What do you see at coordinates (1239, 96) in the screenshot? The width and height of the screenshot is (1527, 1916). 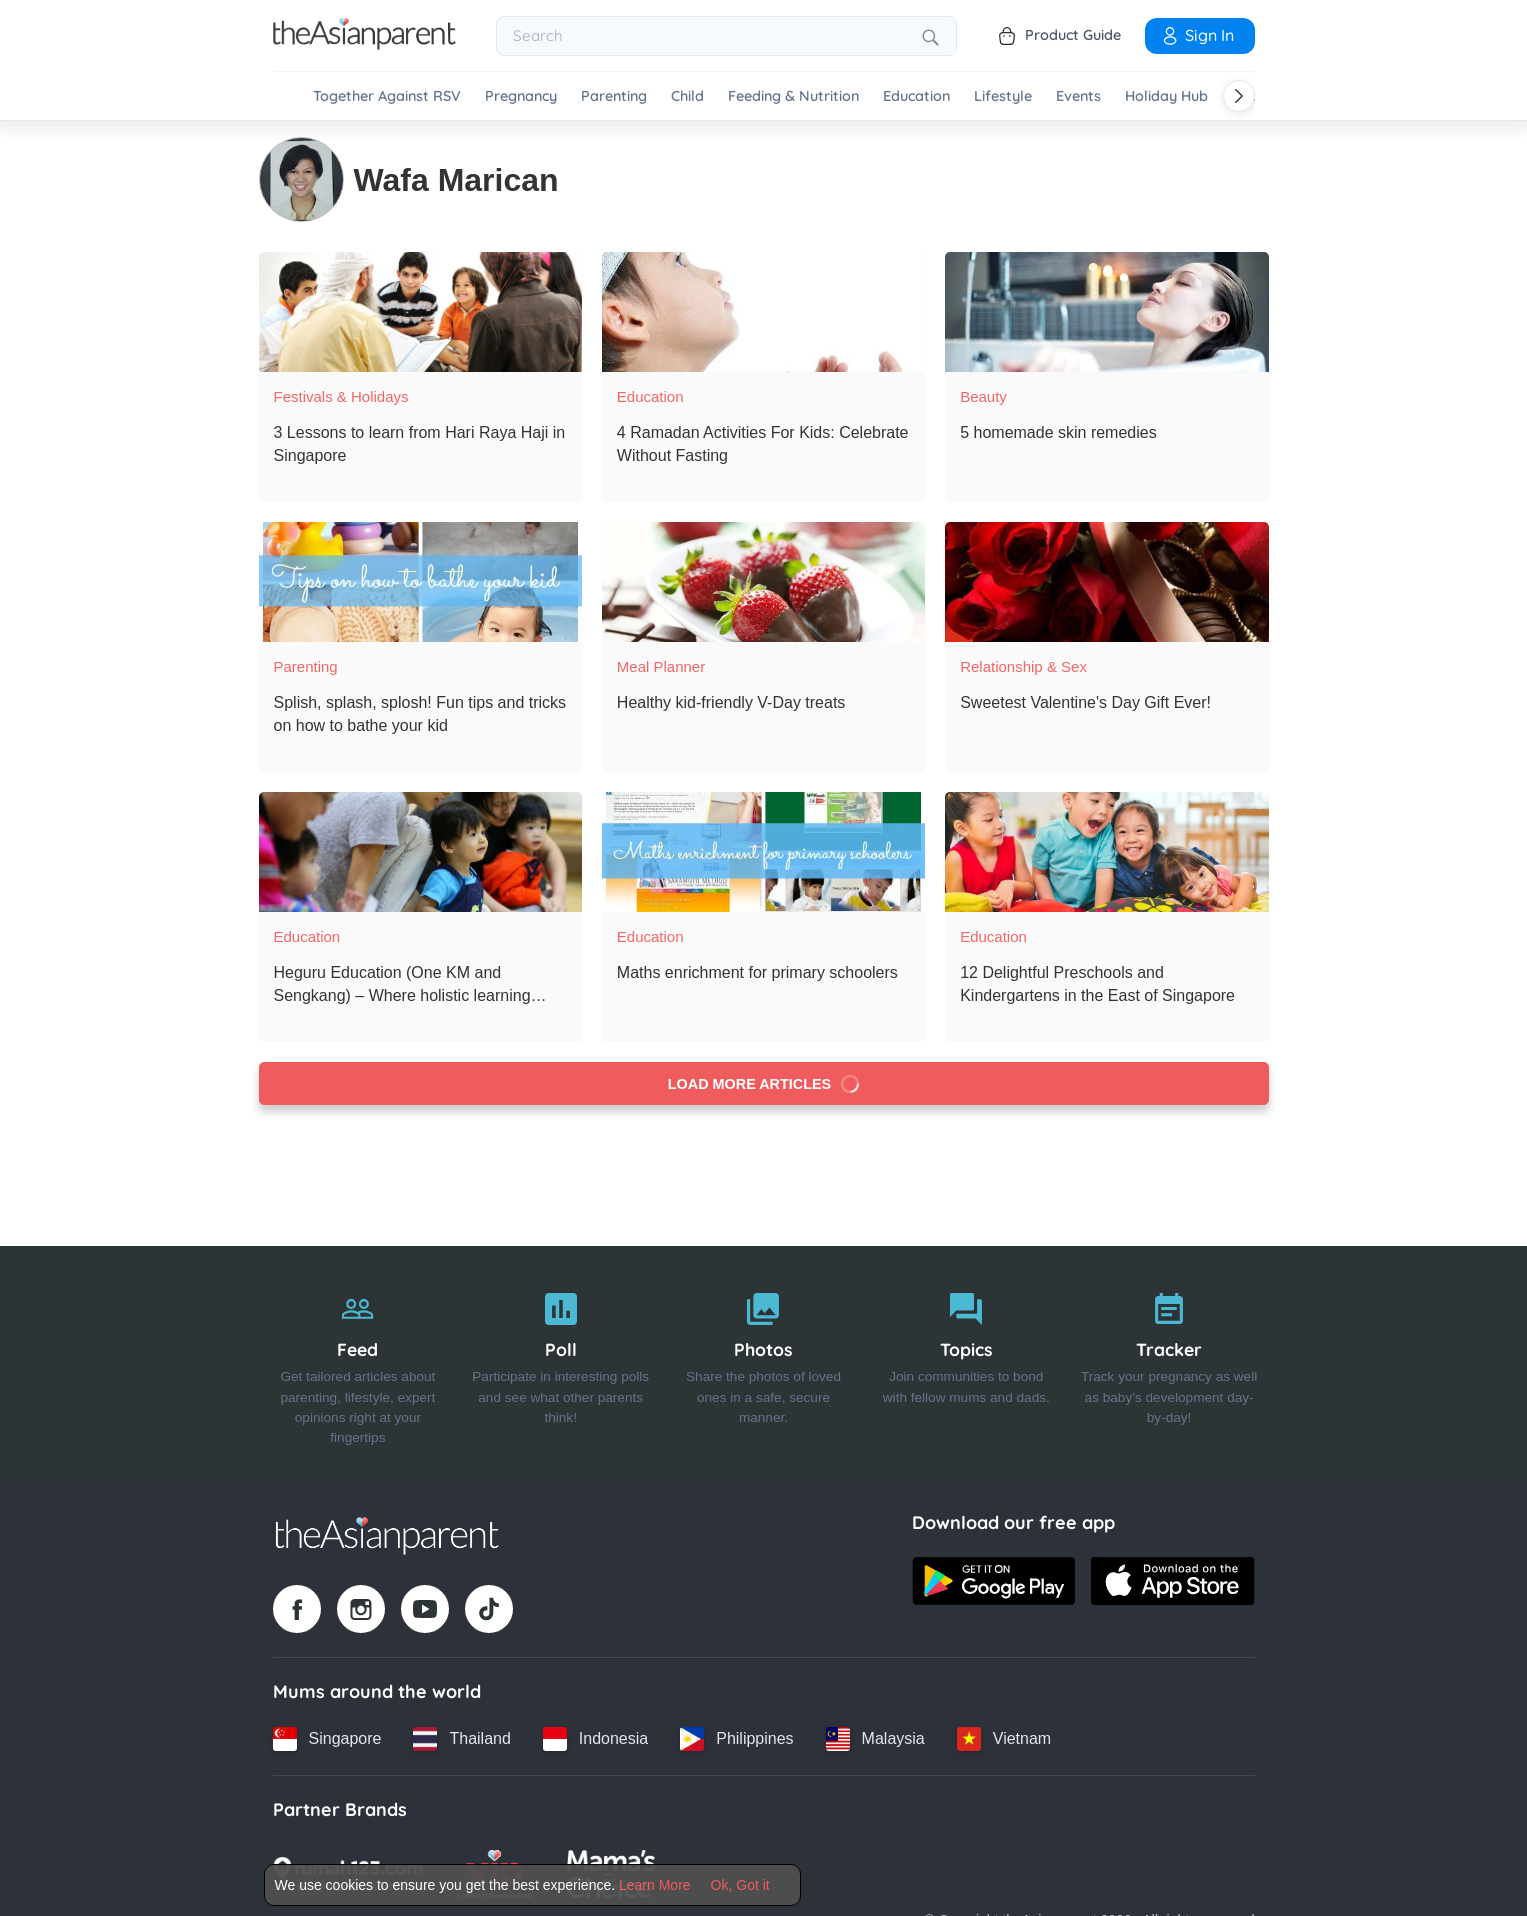 I see `[Scroll right]` at bounding box center [1239, 96].